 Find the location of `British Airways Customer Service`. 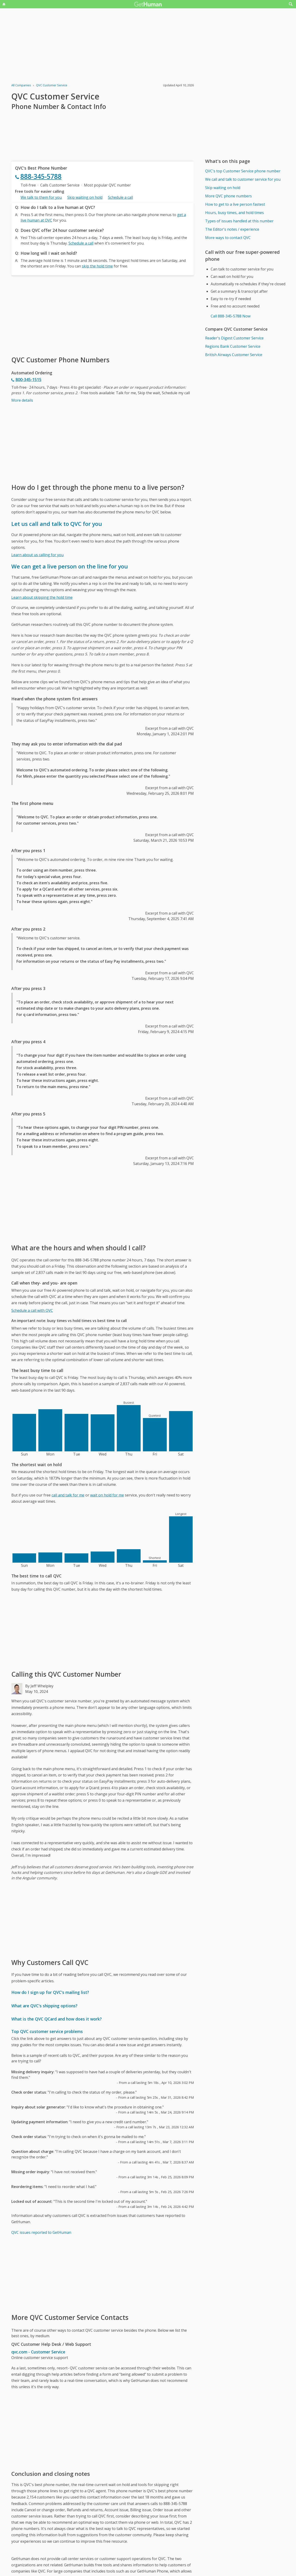

British Airways Customer Service is located at coordinates (233, 354).